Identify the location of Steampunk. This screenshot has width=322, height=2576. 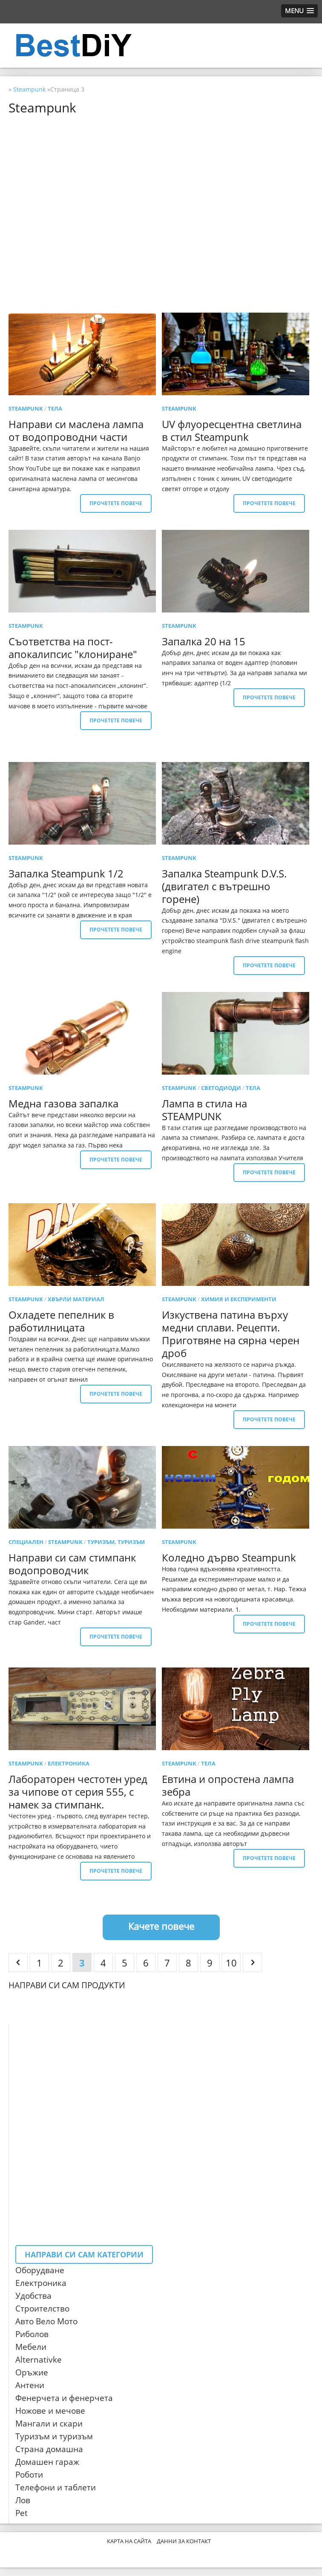
(26, 408).